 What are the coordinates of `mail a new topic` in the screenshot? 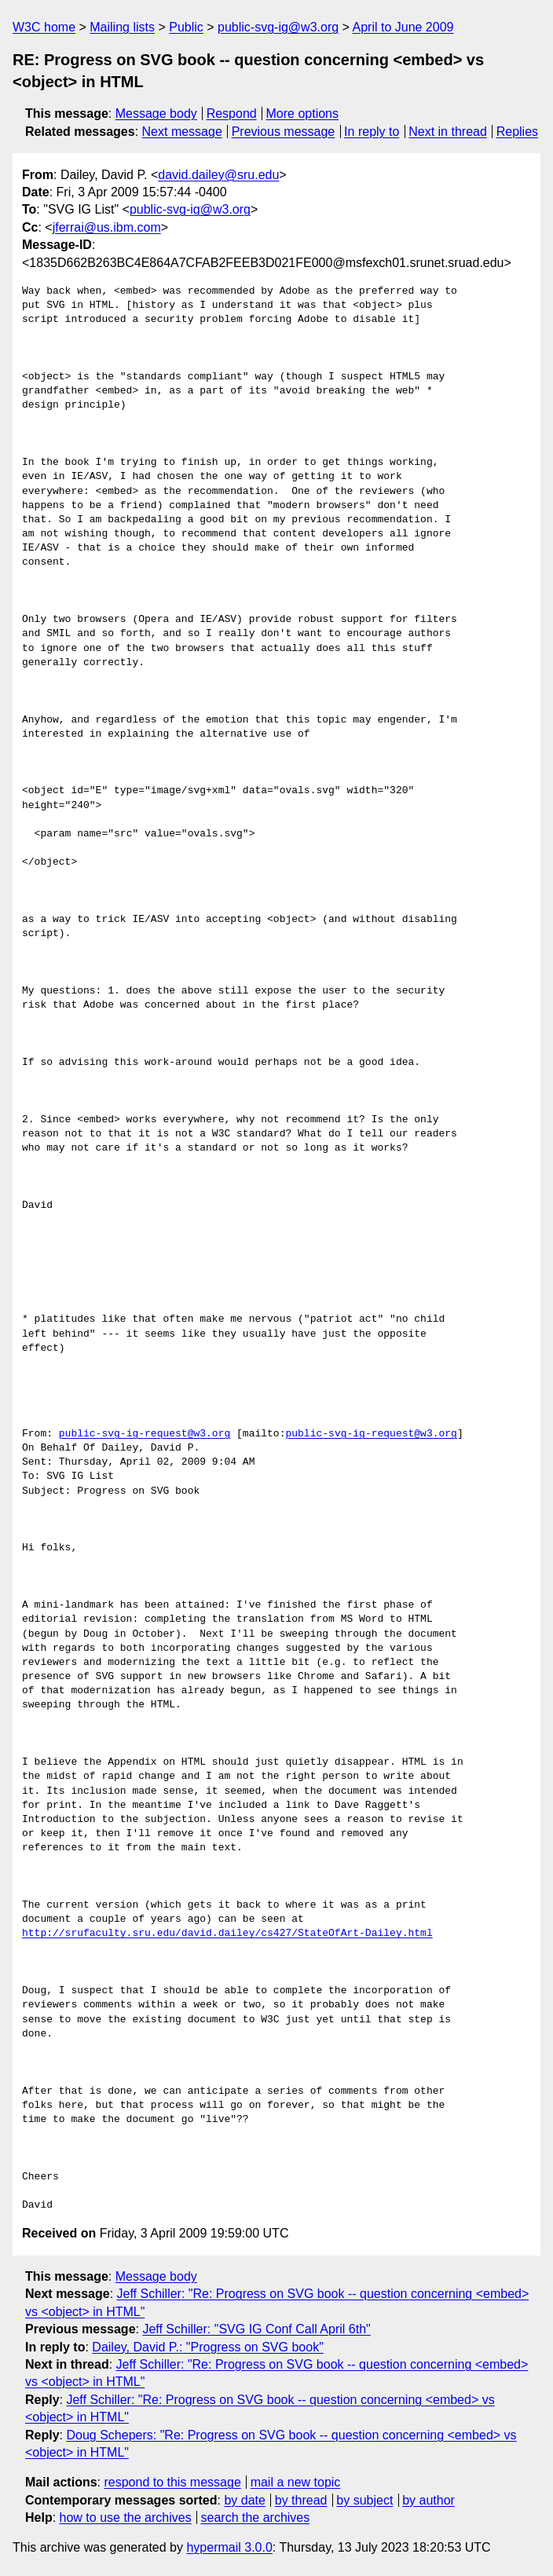 It's located at (296, 2482).